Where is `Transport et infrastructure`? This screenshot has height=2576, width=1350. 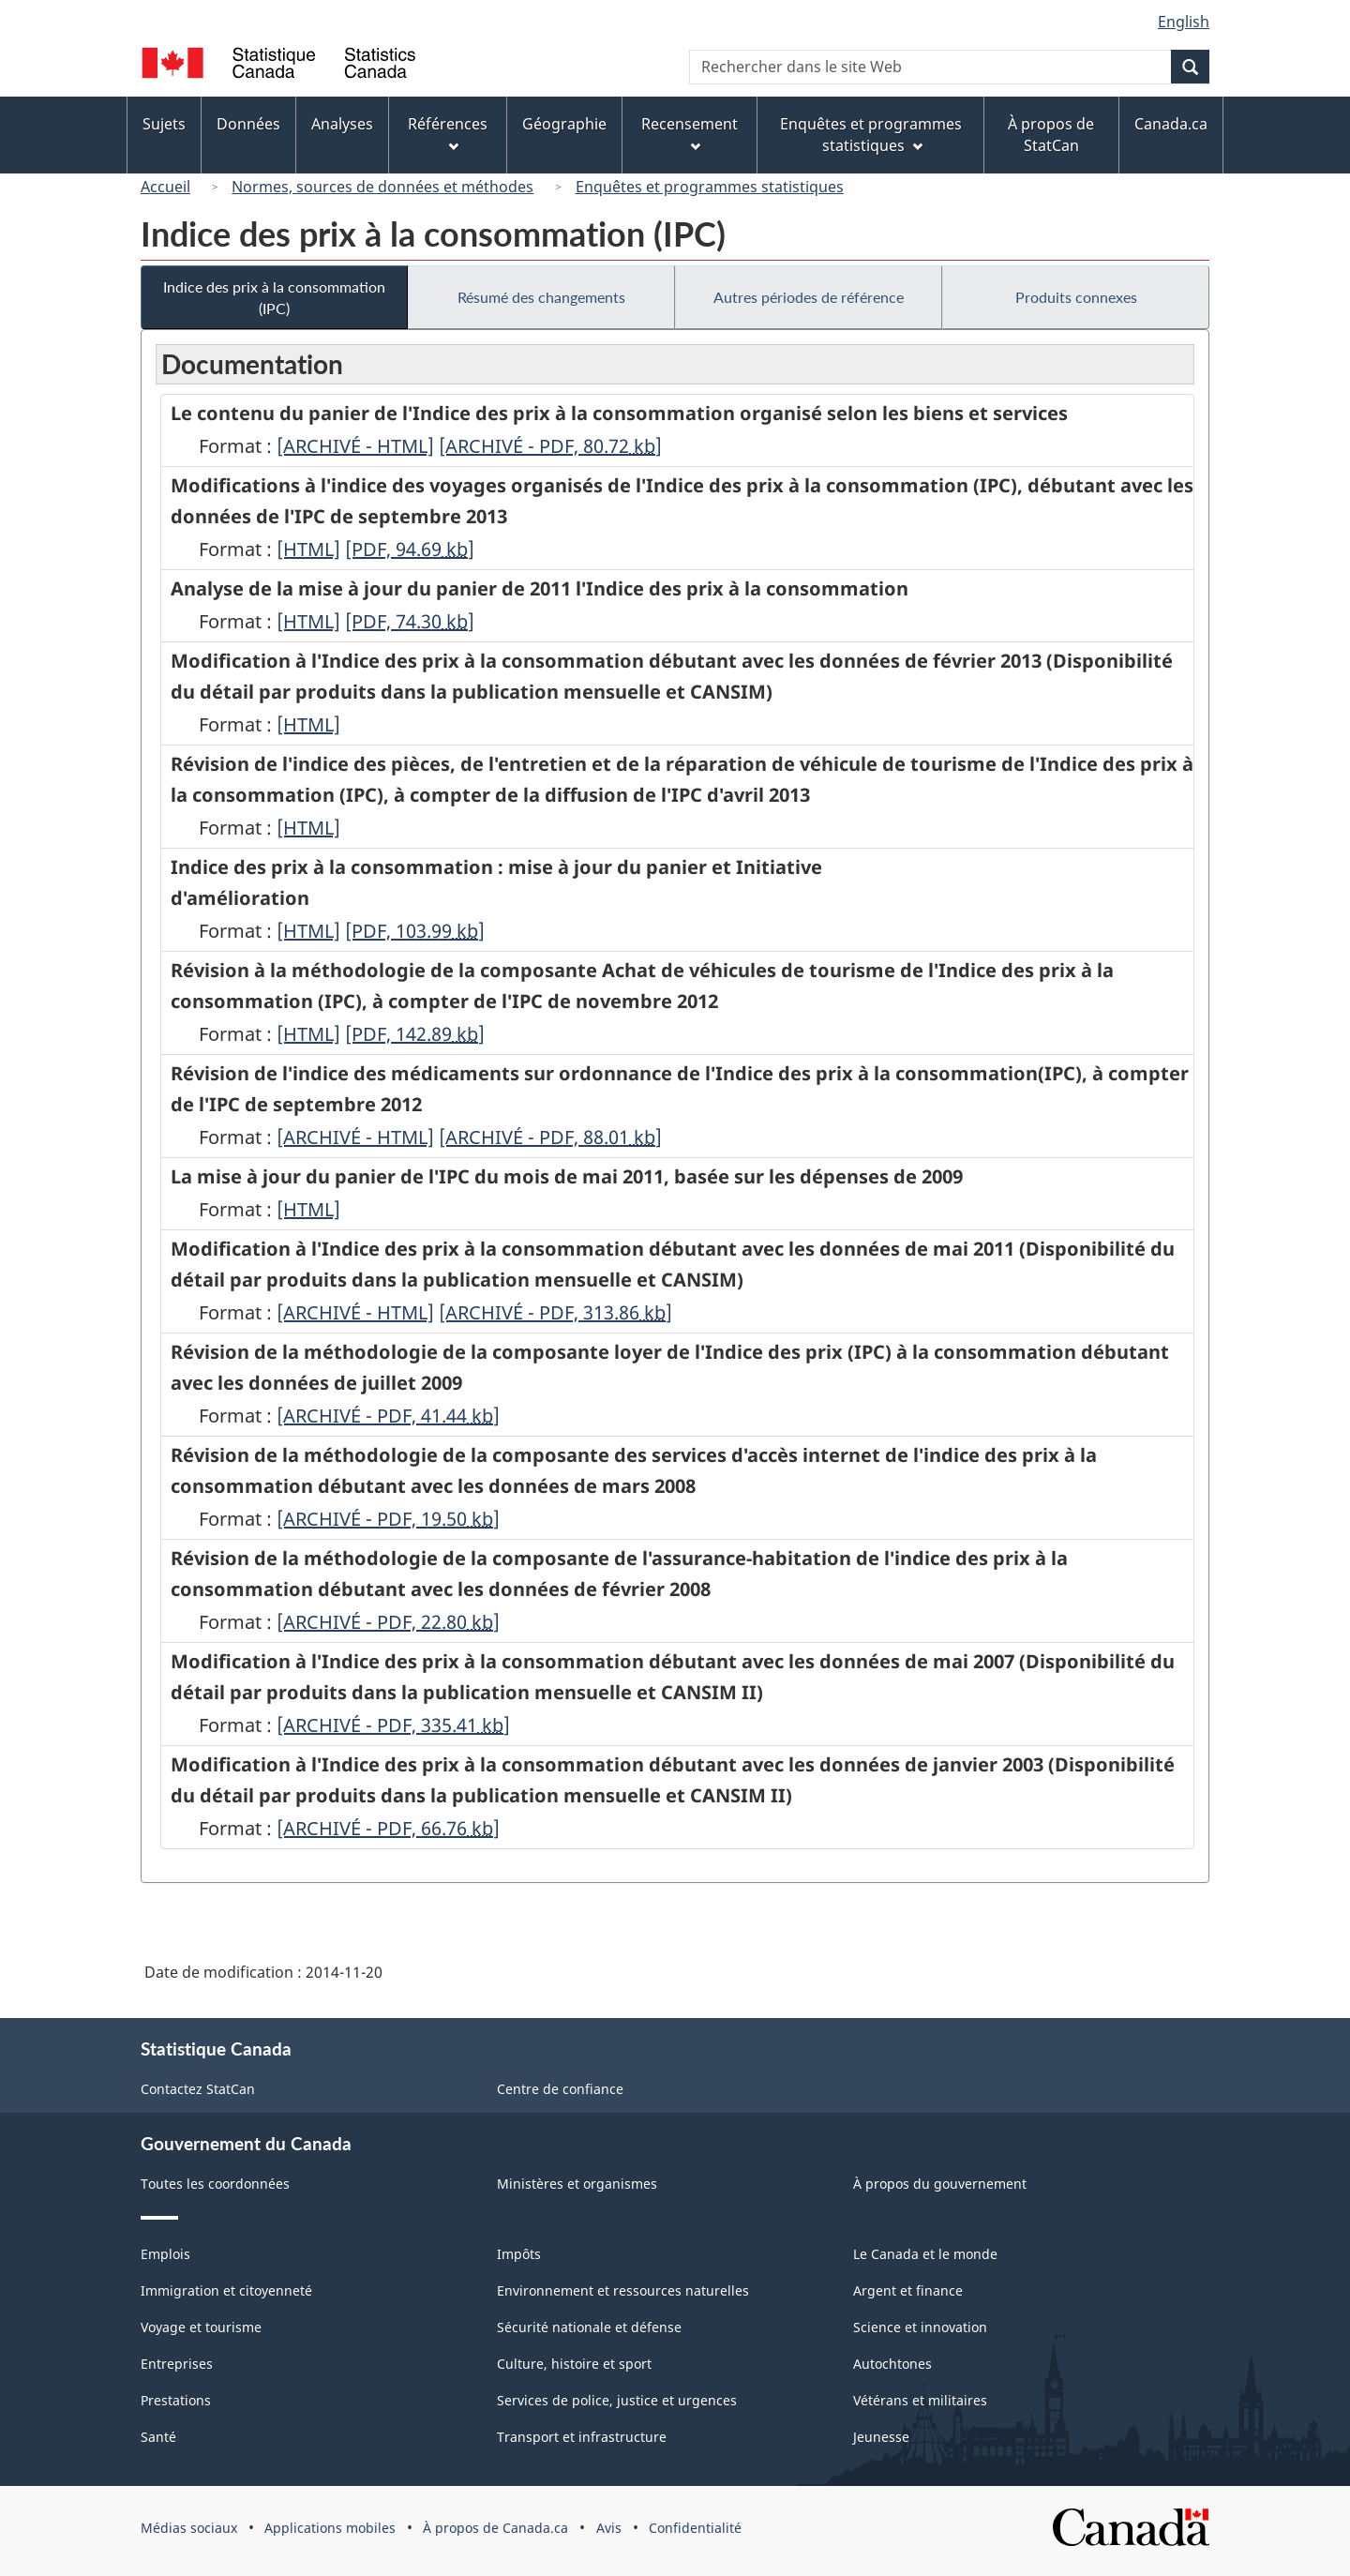 Transport et infrastructure is located at coordinates (582, 2437).